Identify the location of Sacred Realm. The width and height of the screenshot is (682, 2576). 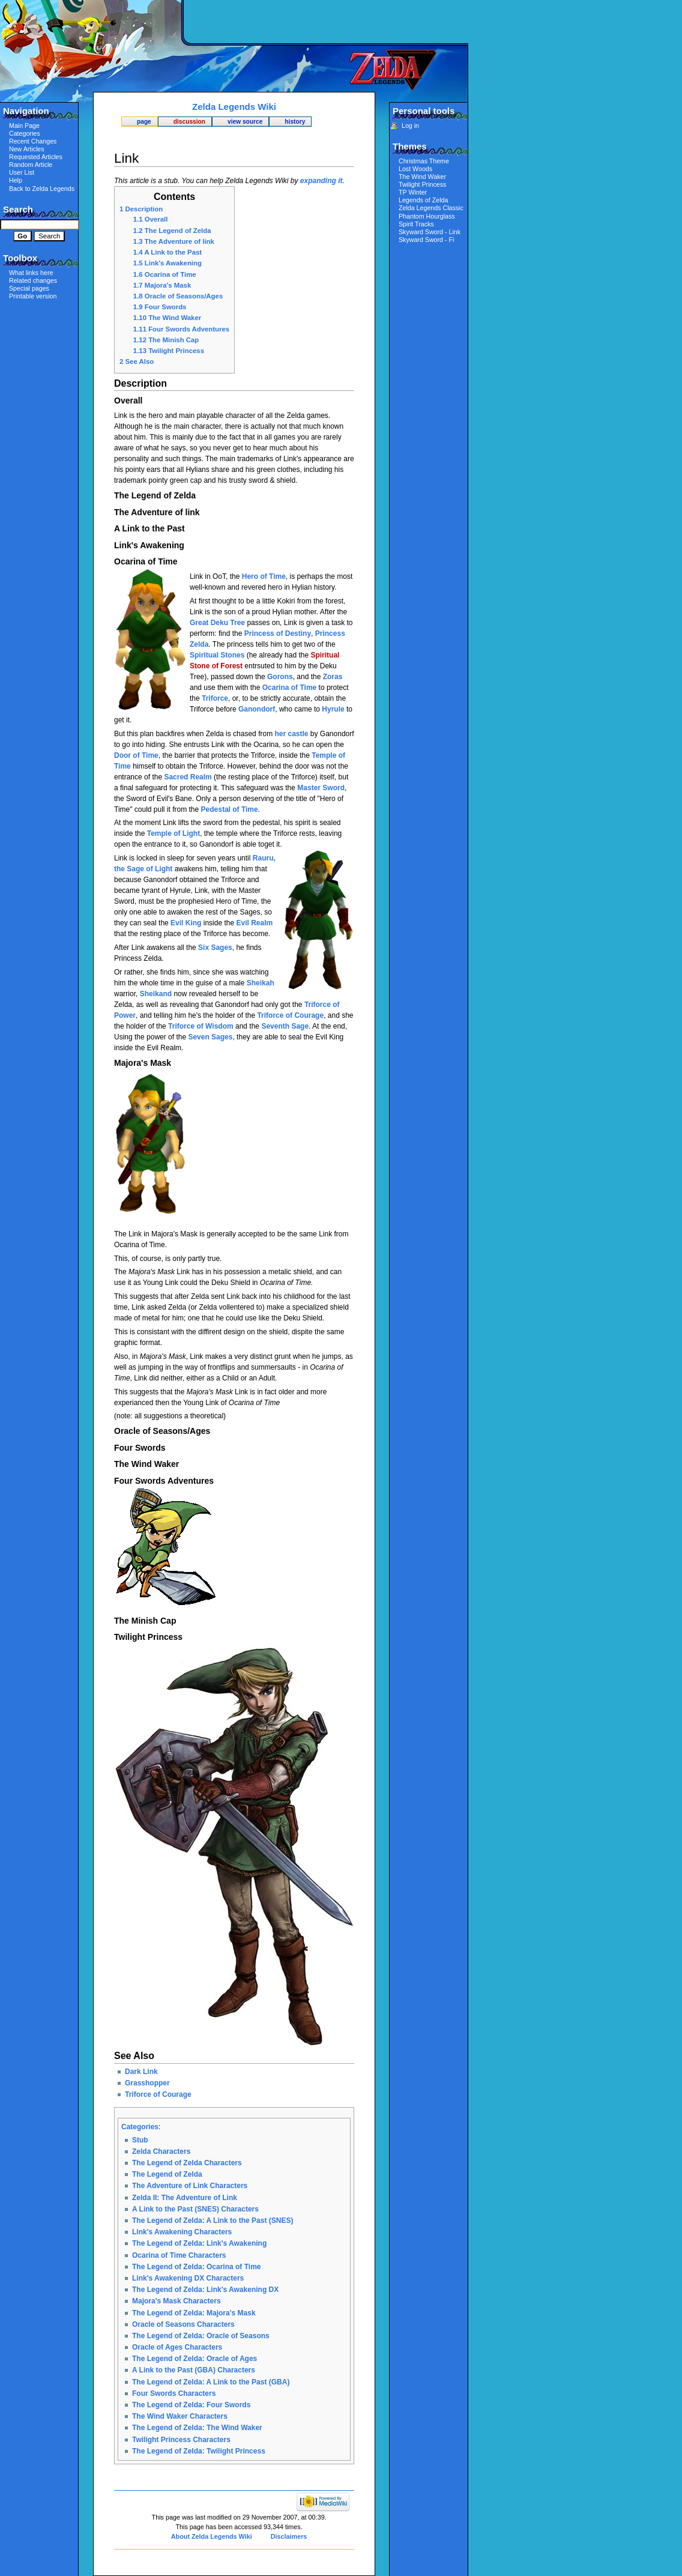
(187, 777).